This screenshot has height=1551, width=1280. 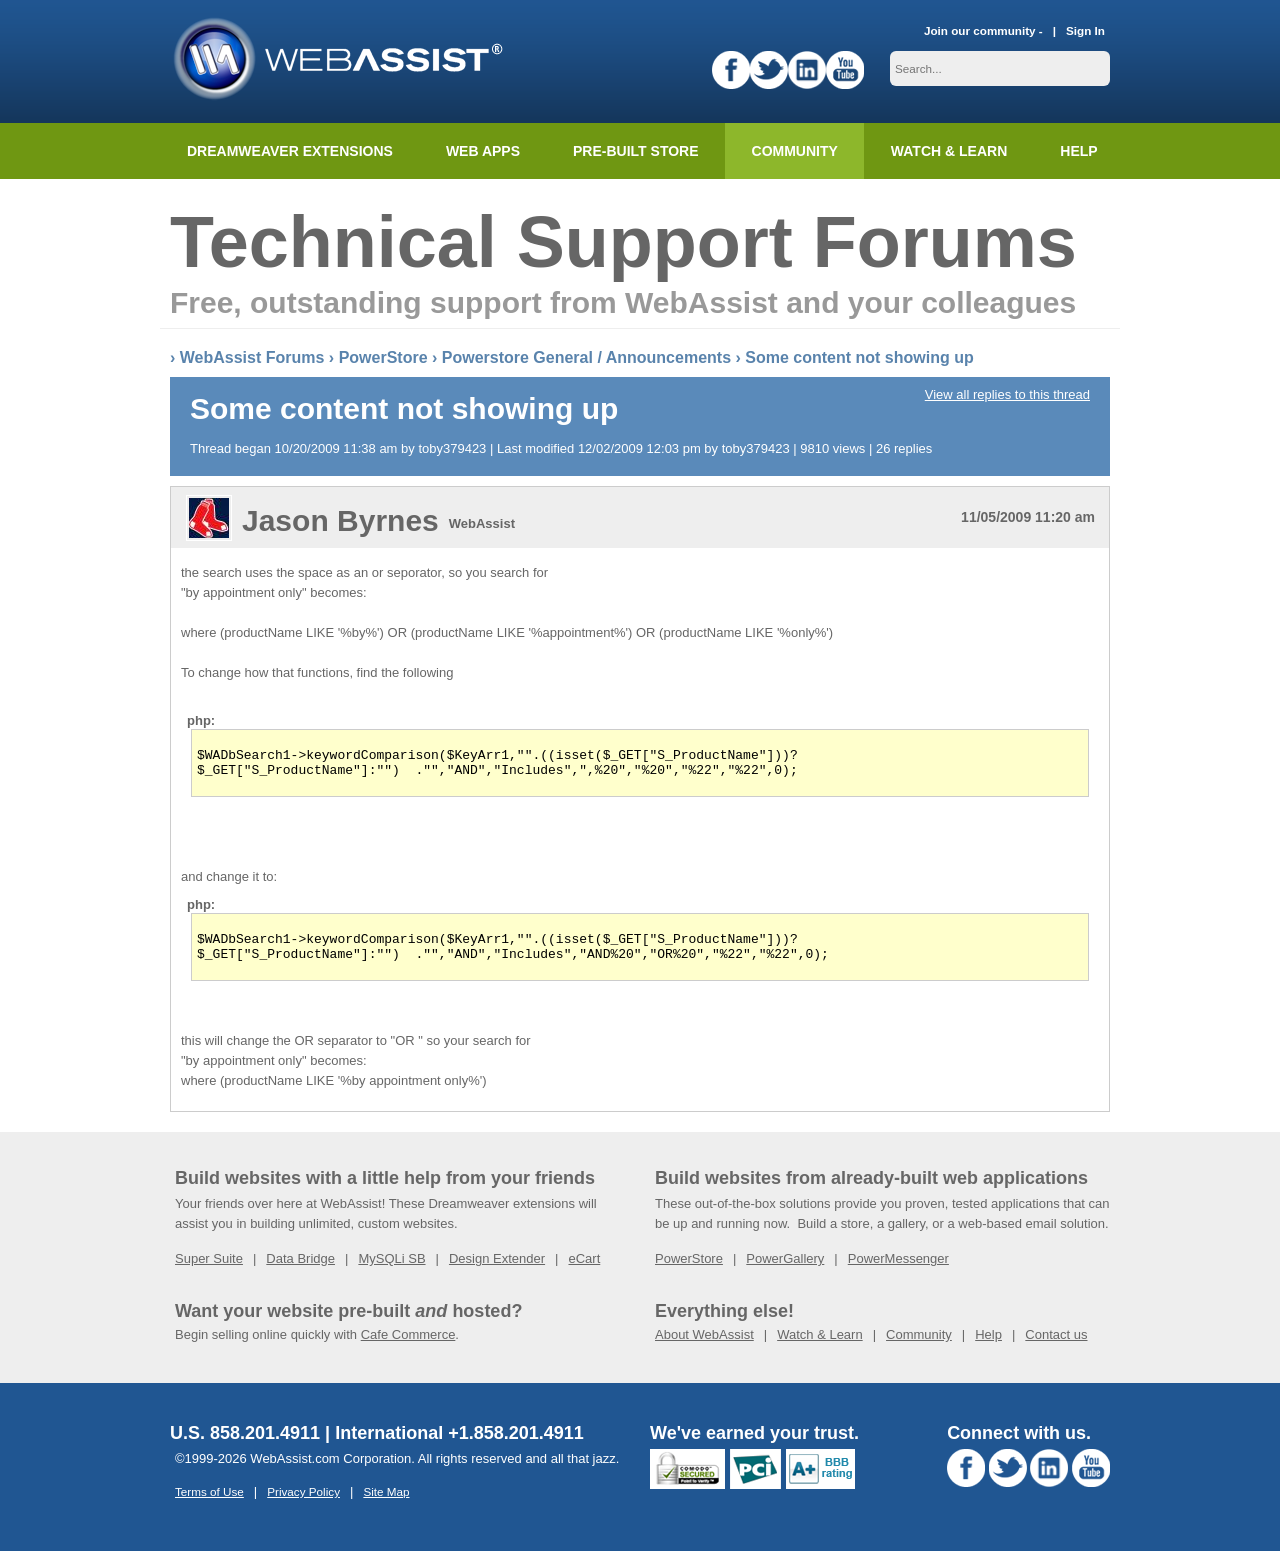 I want to click on Cafe Commerce, so click(x=408, y=1346).